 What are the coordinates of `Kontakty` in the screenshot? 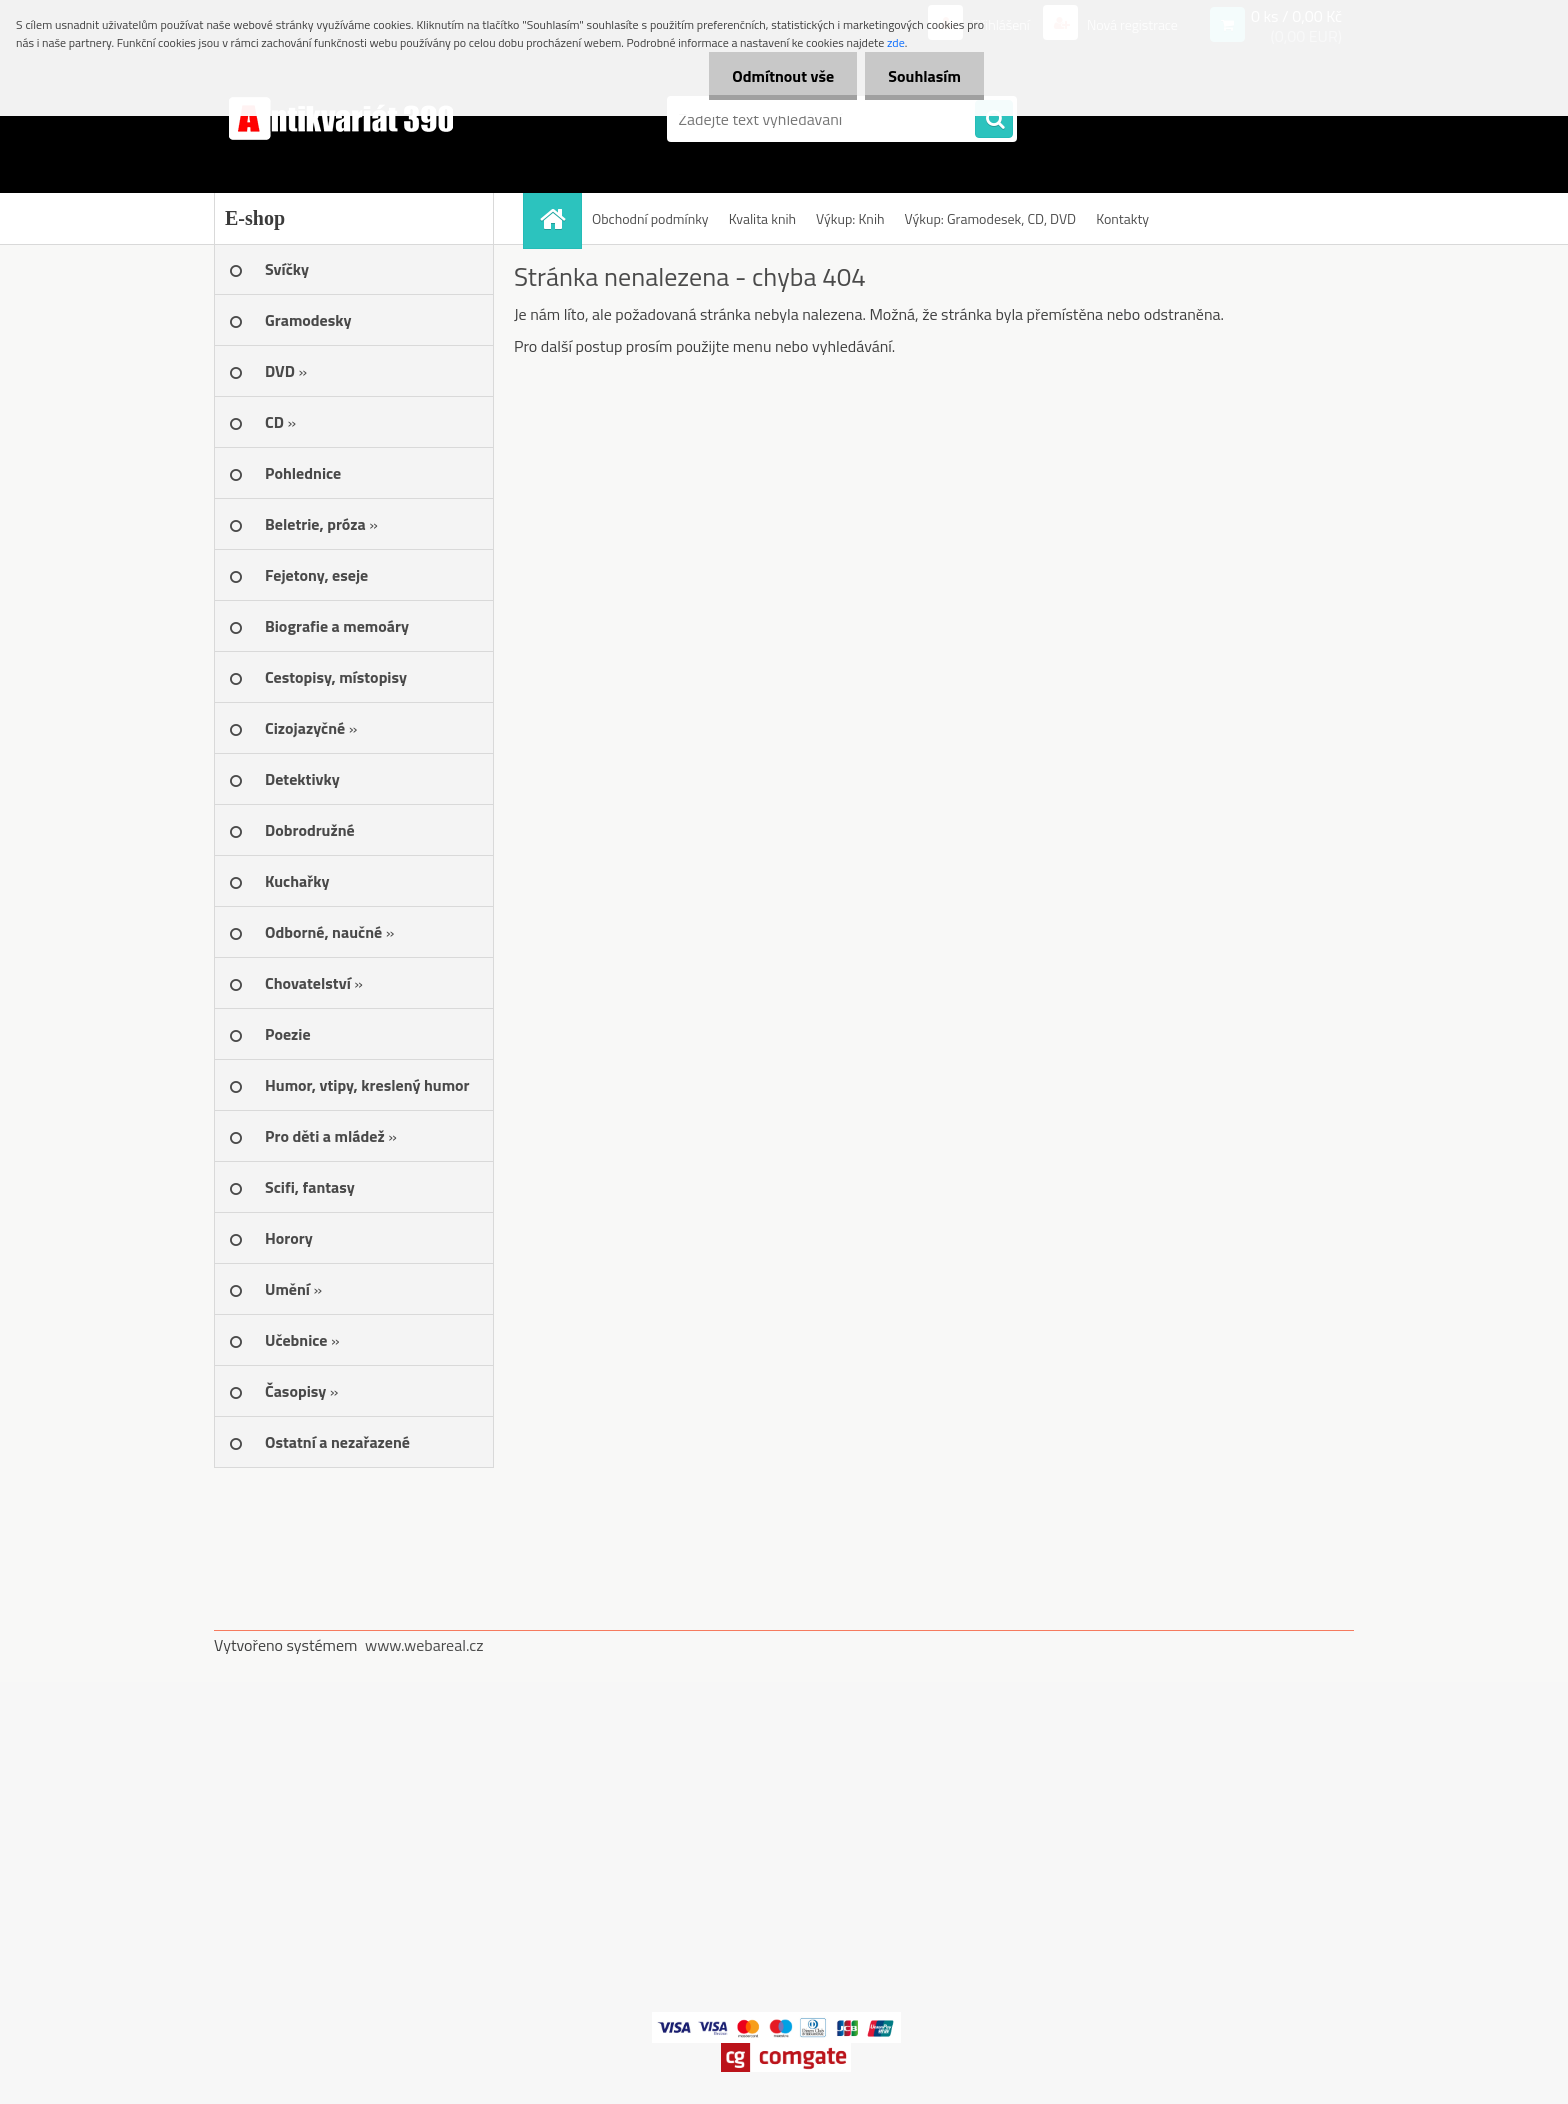 It's located at (1122, 218).